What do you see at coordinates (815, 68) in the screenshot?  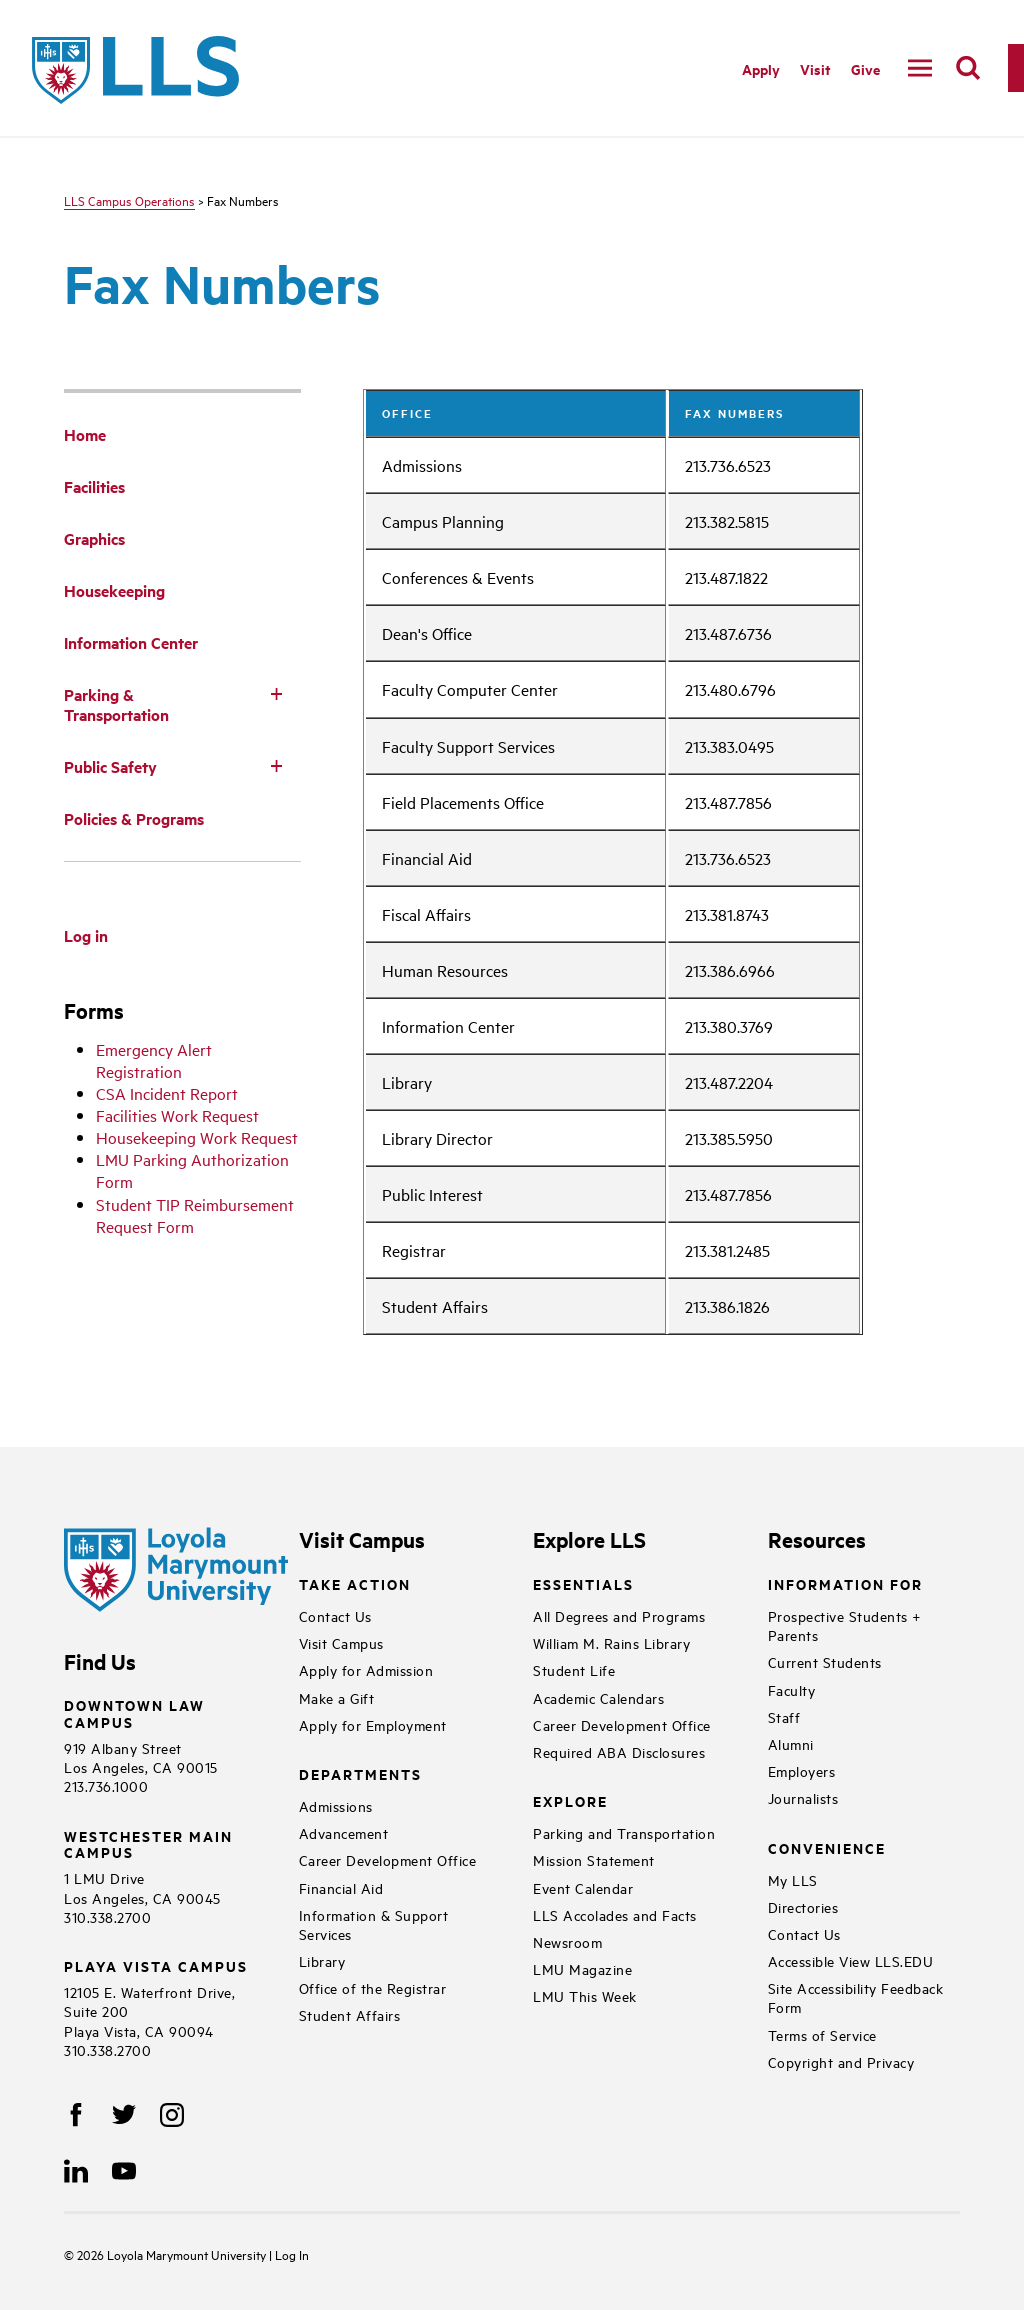 I see `Visit` at bounding box center [815, 68].